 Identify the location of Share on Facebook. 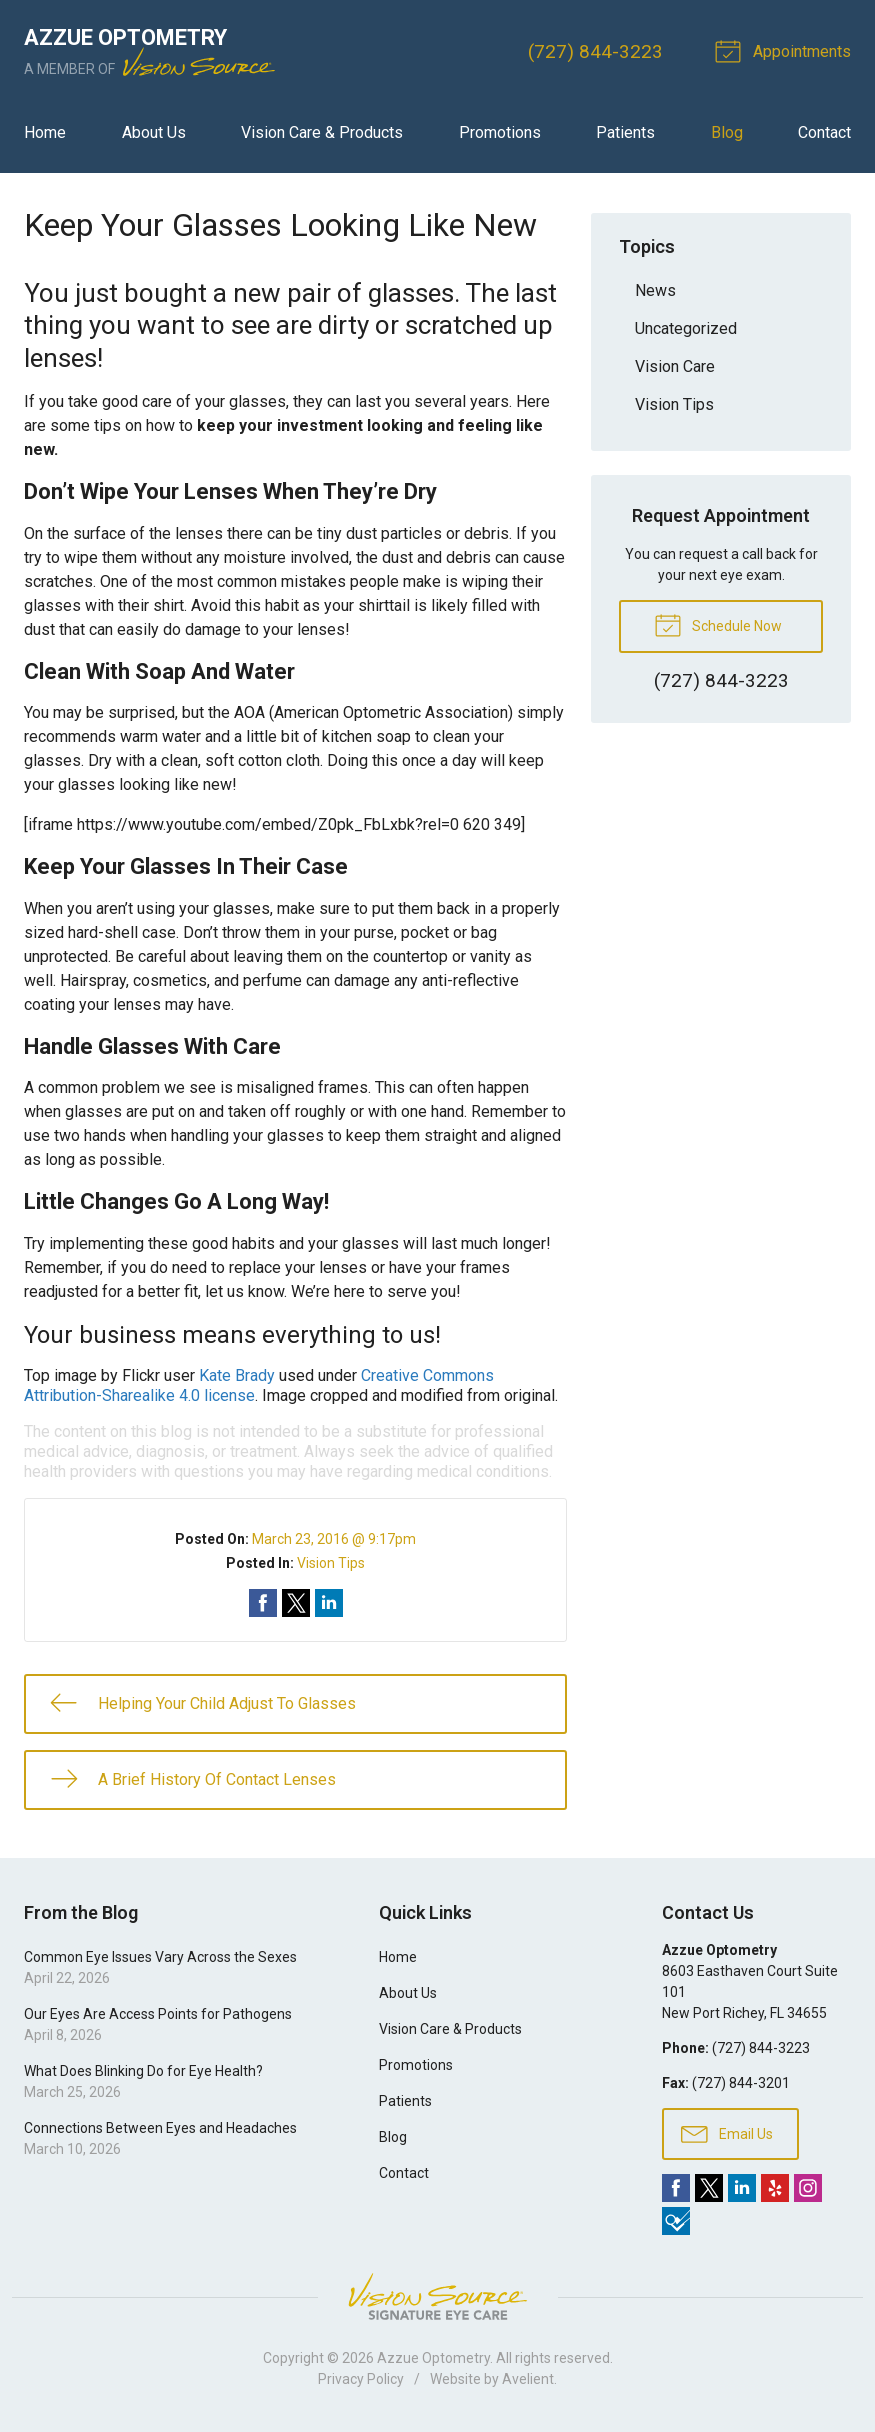
(263, 1603).